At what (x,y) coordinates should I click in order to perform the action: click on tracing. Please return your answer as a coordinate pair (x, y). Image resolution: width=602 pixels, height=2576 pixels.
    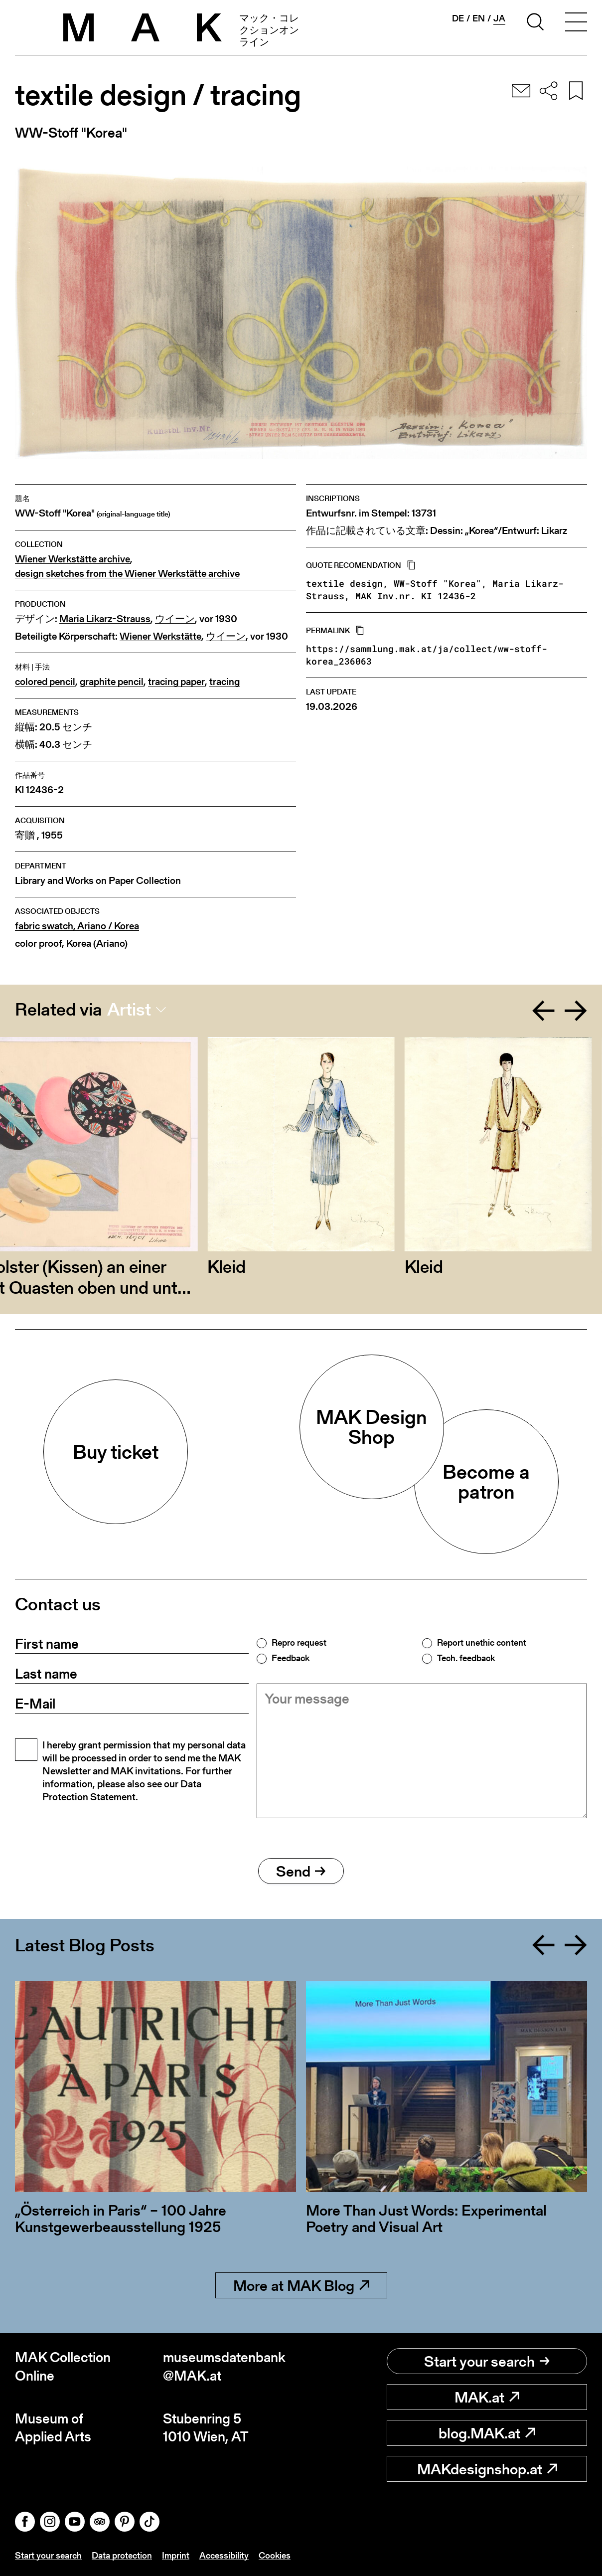
    Looking at the image, I should click on (224, 682).